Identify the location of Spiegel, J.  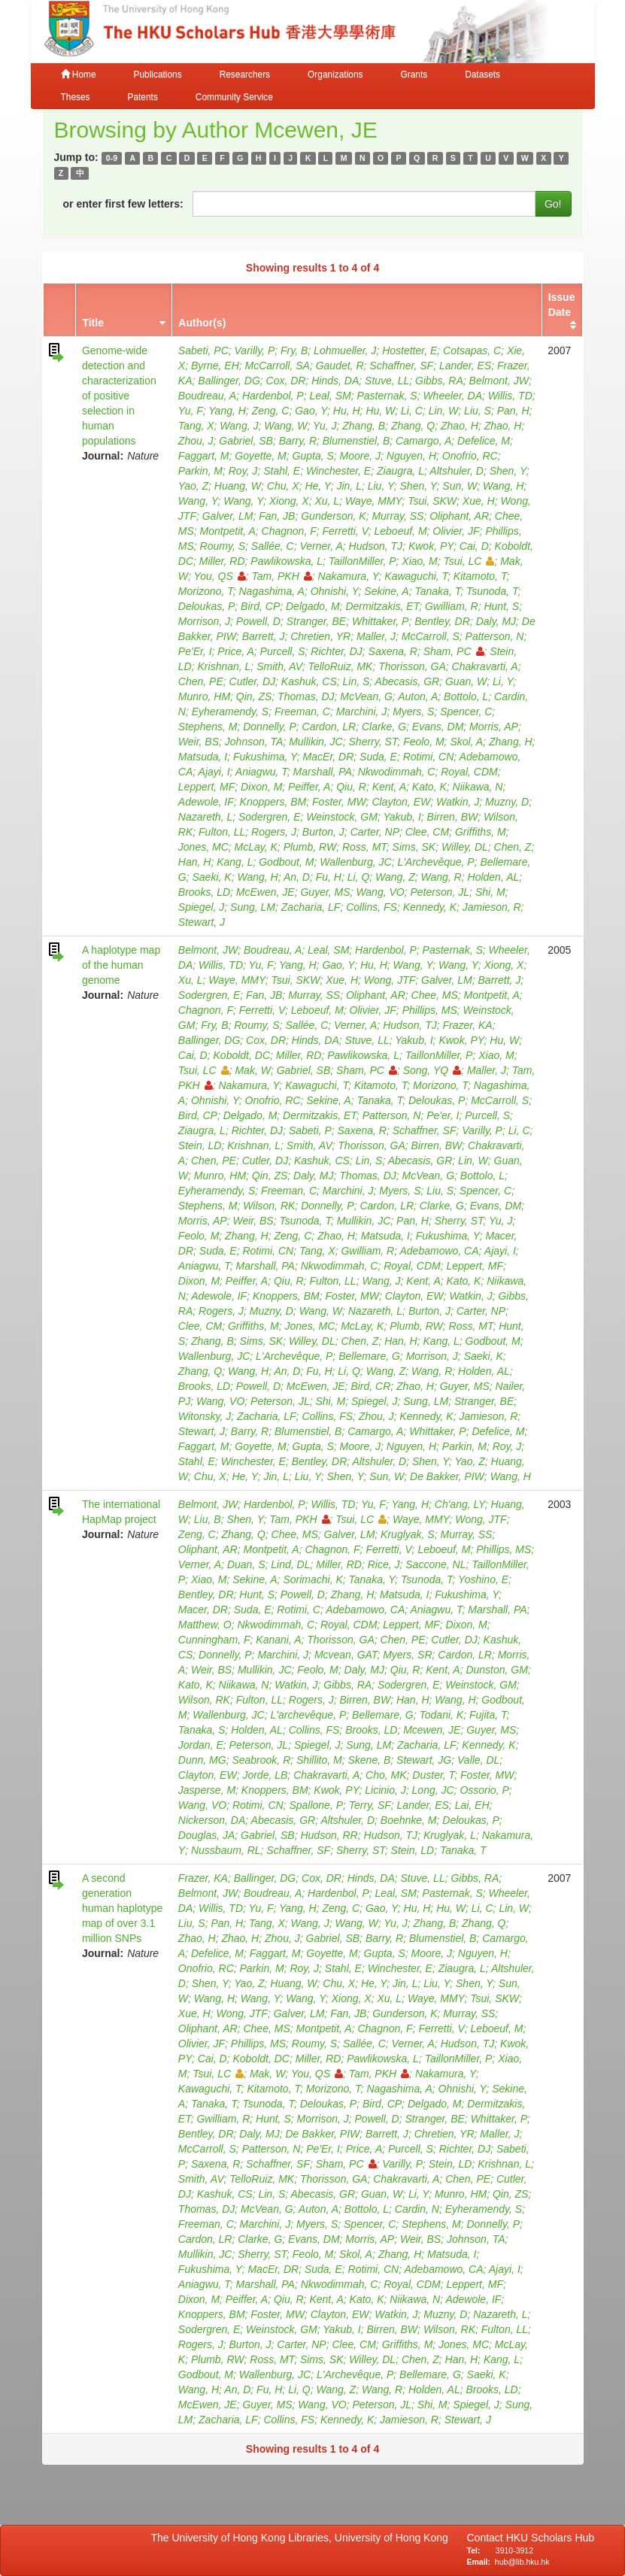
(201, 907).